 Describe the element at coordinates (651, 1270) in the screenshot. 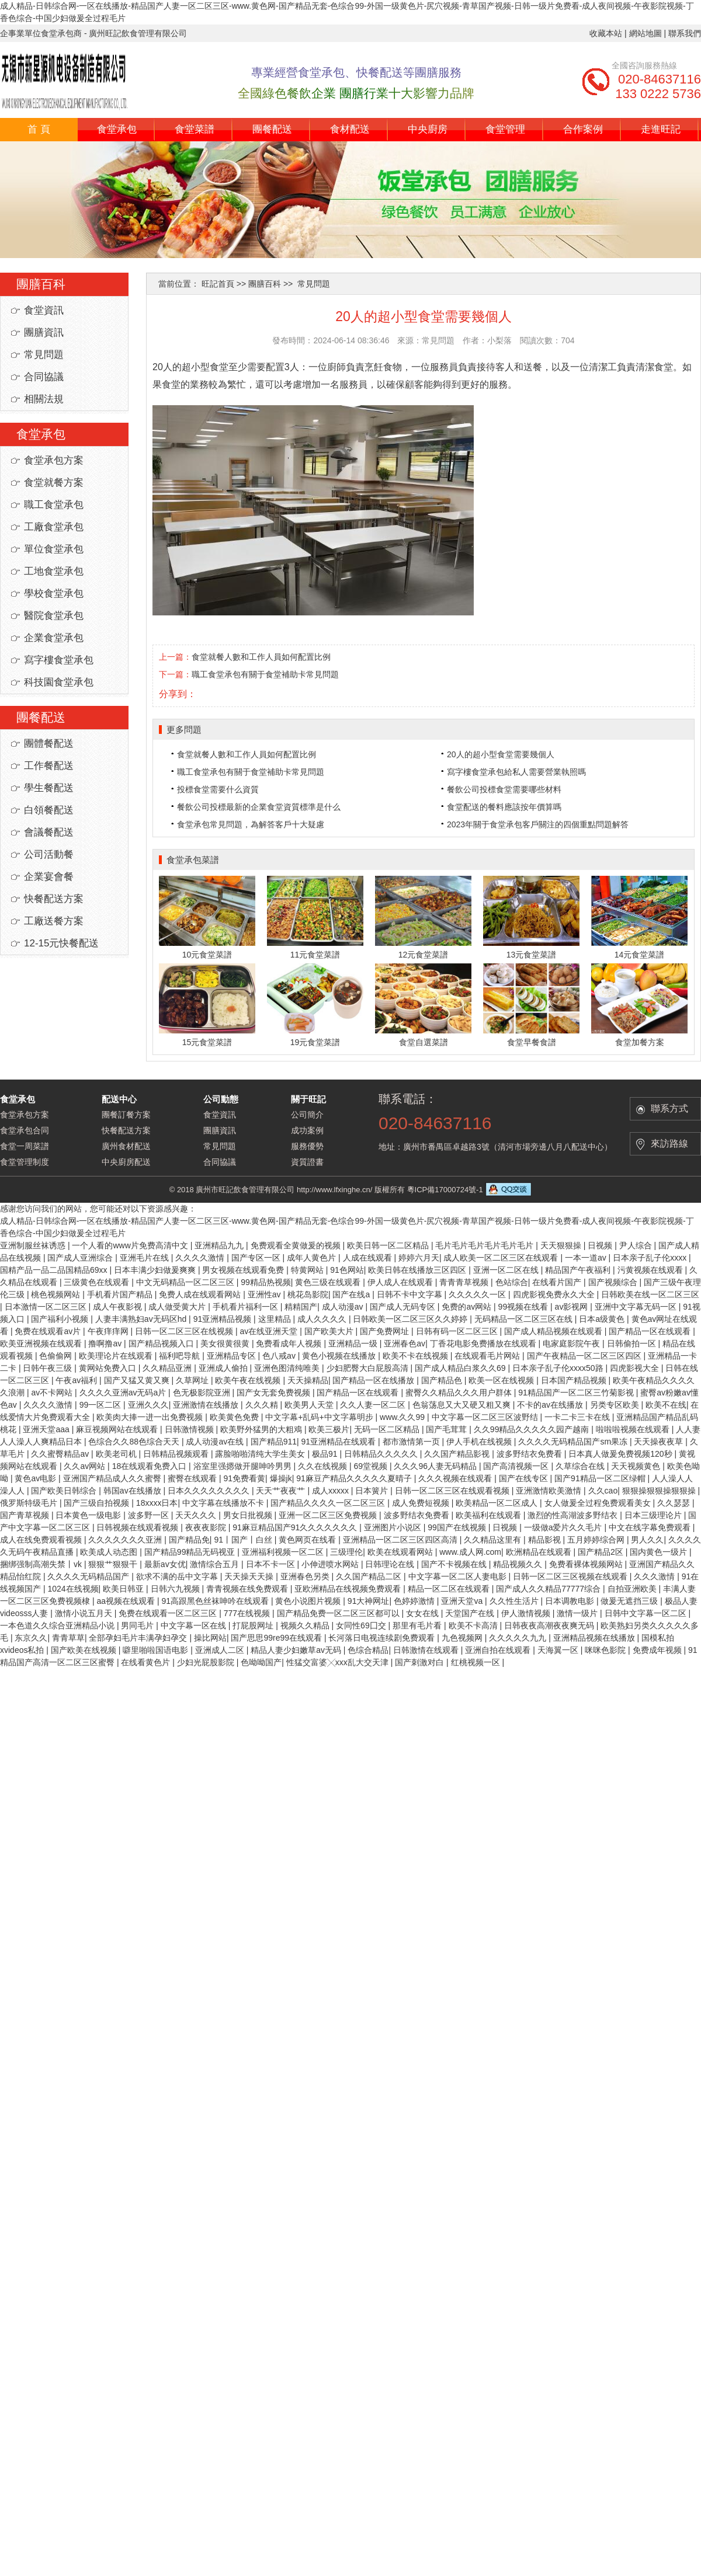

I see `污黄视频在线观看` at that location.